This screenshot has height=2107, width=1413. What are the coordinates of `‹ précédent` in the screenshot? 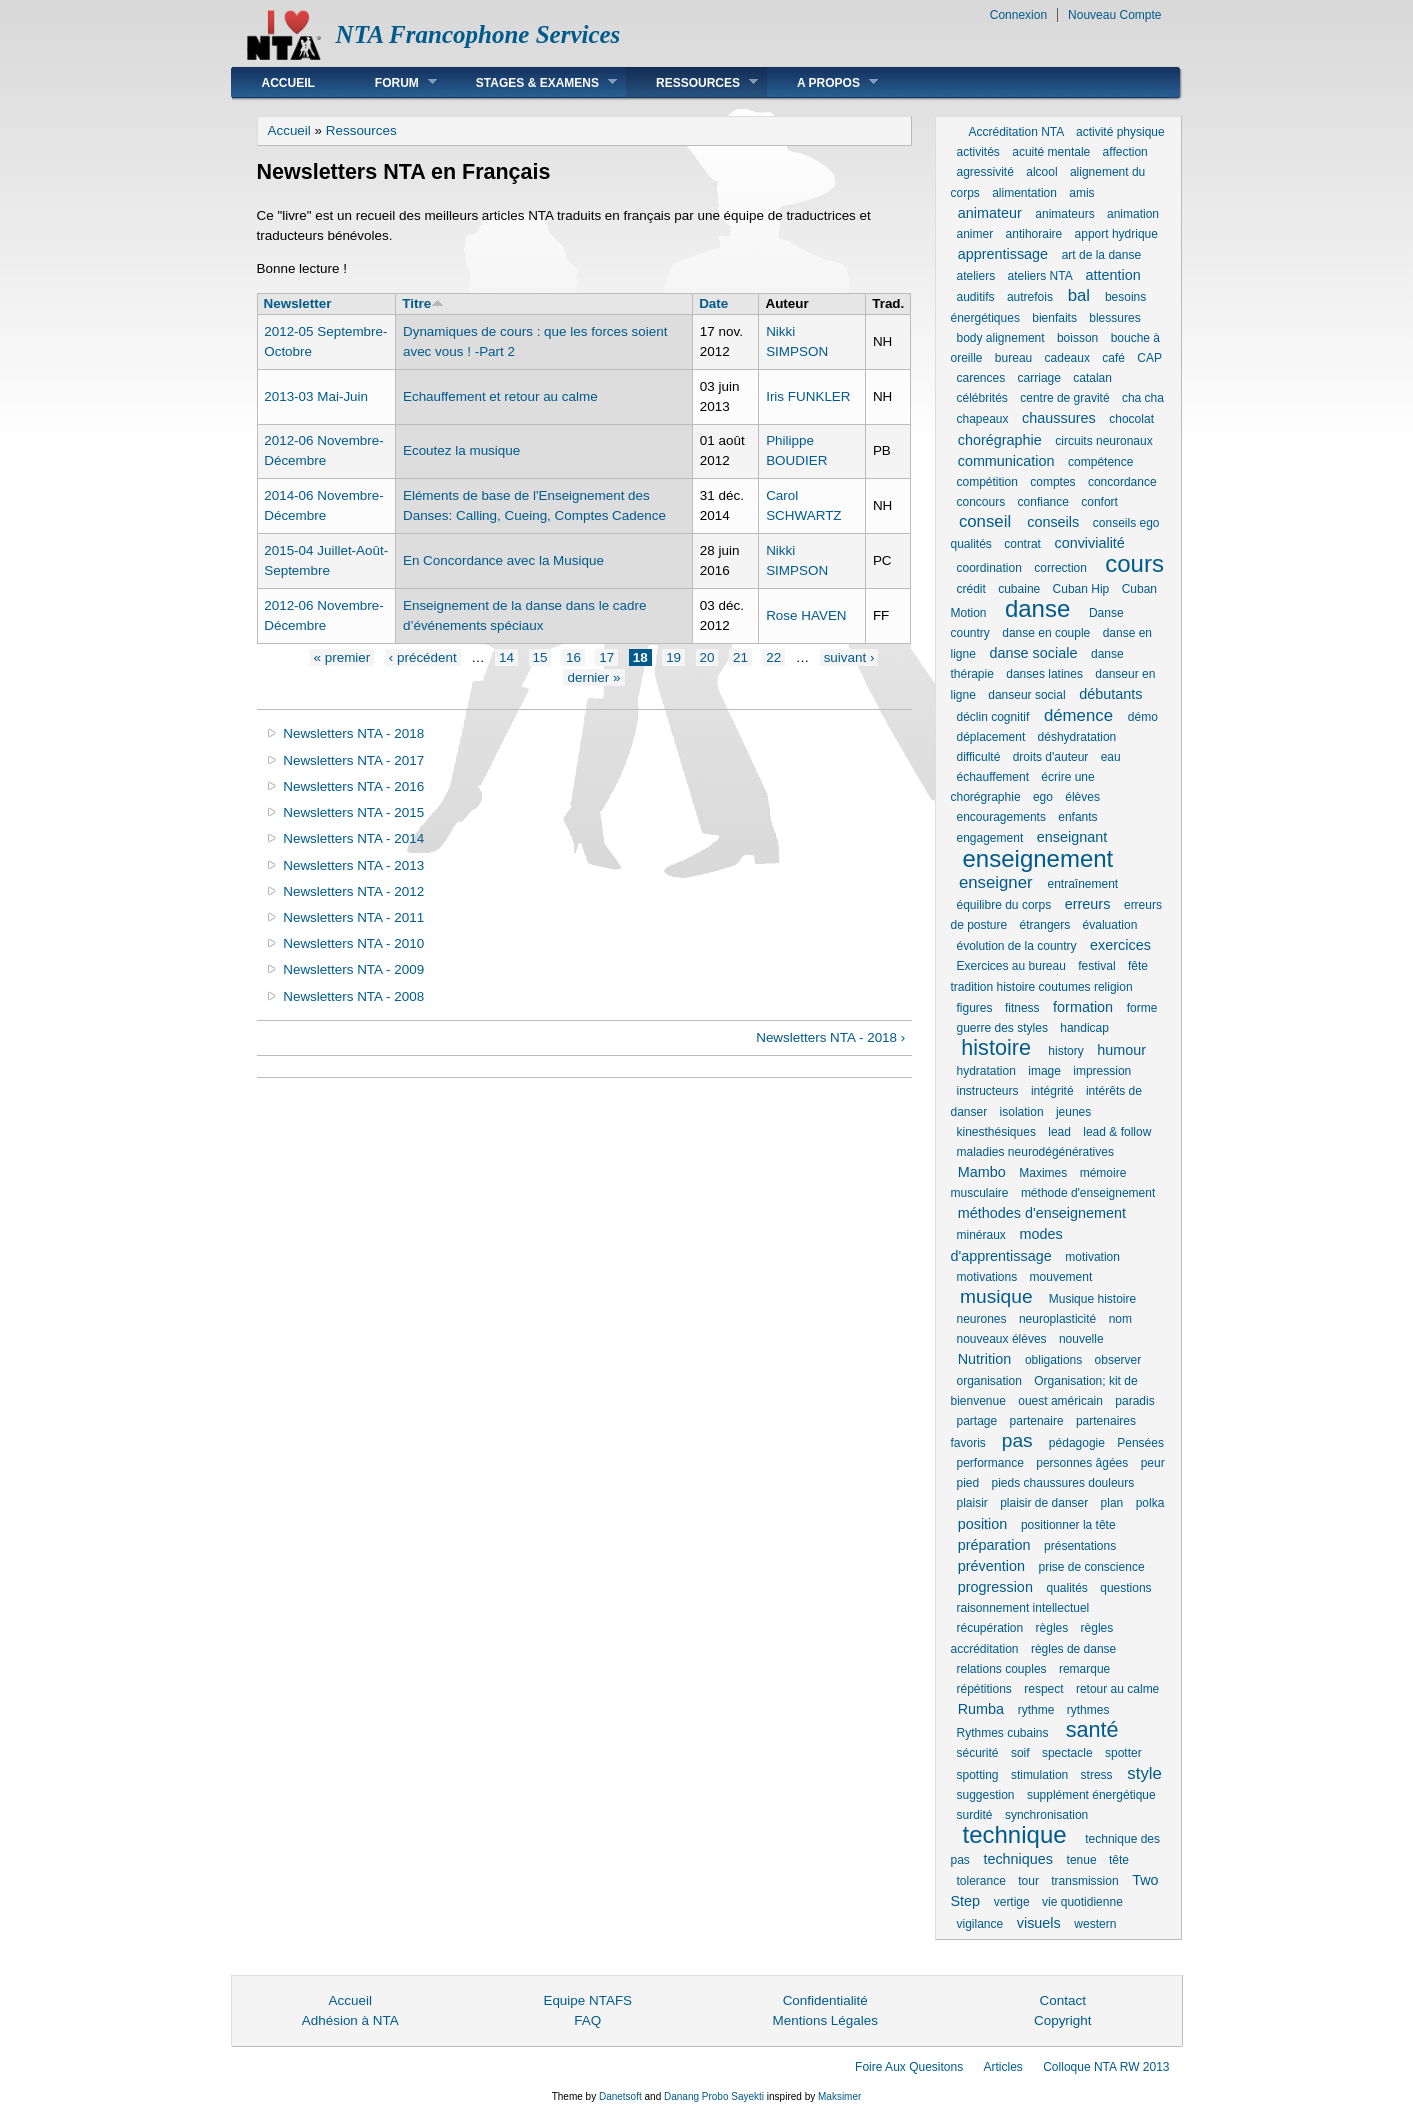 It's located at (423, 657).